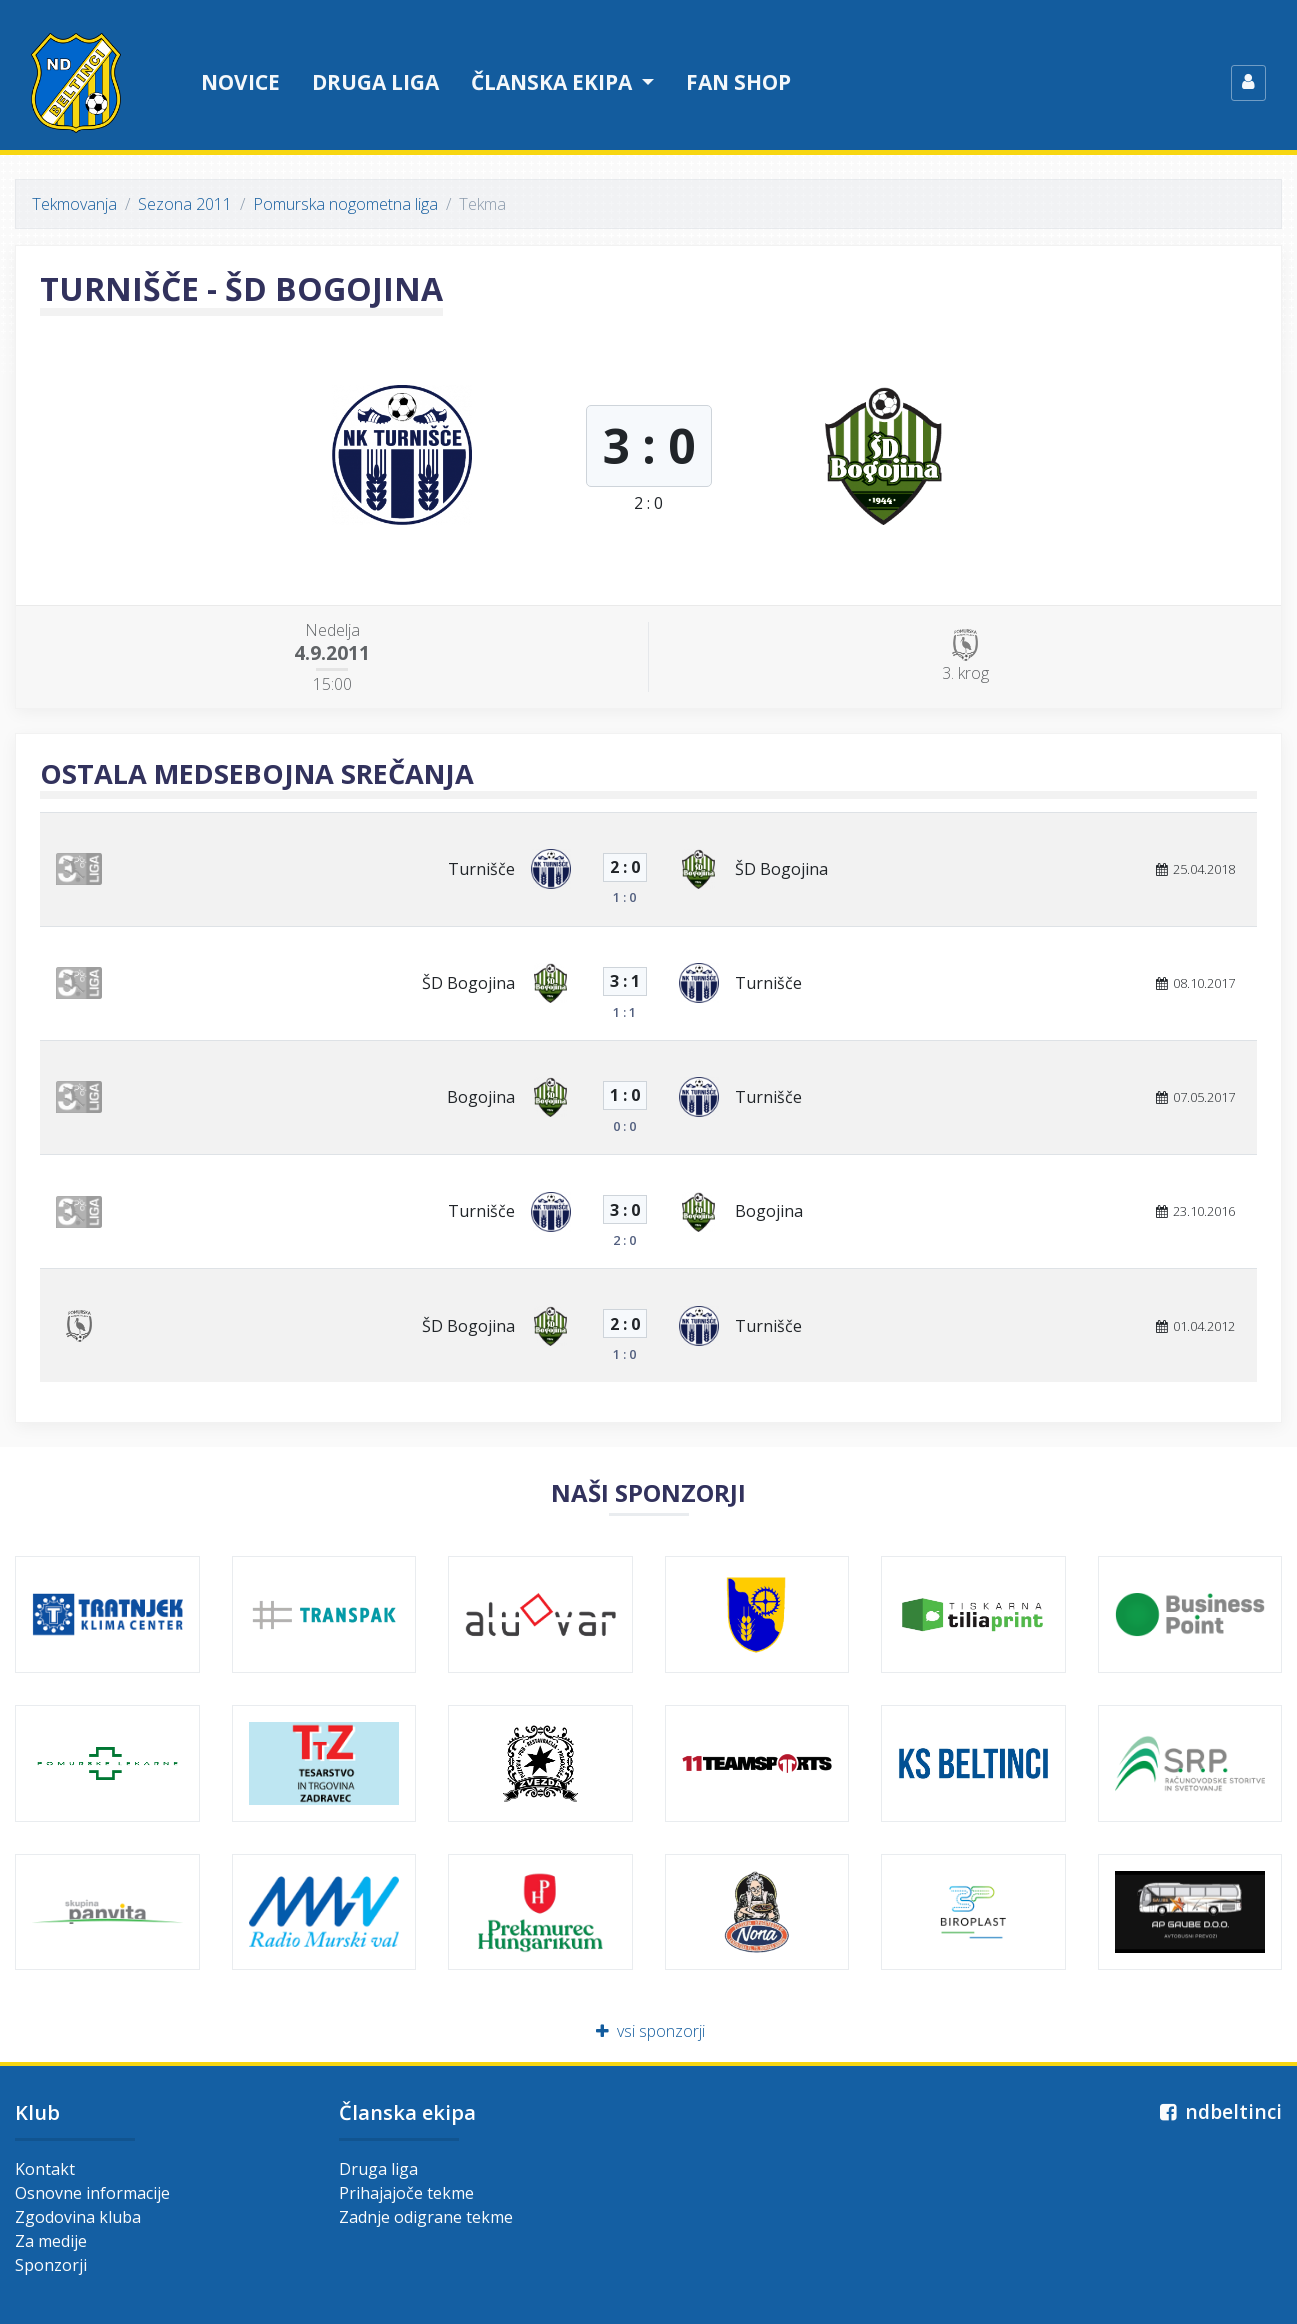 Image resolution: width=1297 pixels, height=2324 pixels. Describe the element at coordinates (51, 2265) in the screenshot. I see `Sponzorji` at that location.